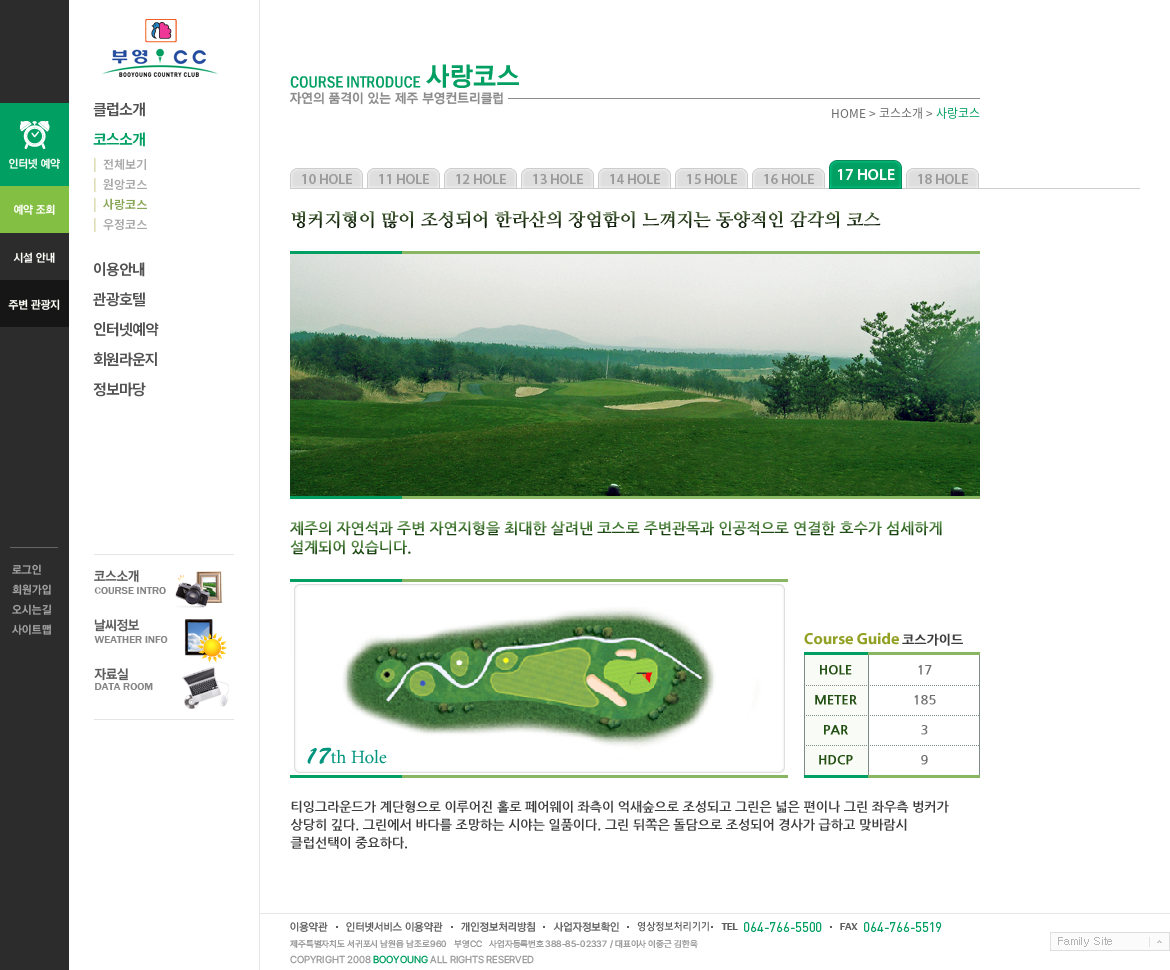 Image resolution: width=1170 pixels, height=970 pixels. Describe the element at coordinates (34, 570) in the screenshot. I see `로그인` at that location.